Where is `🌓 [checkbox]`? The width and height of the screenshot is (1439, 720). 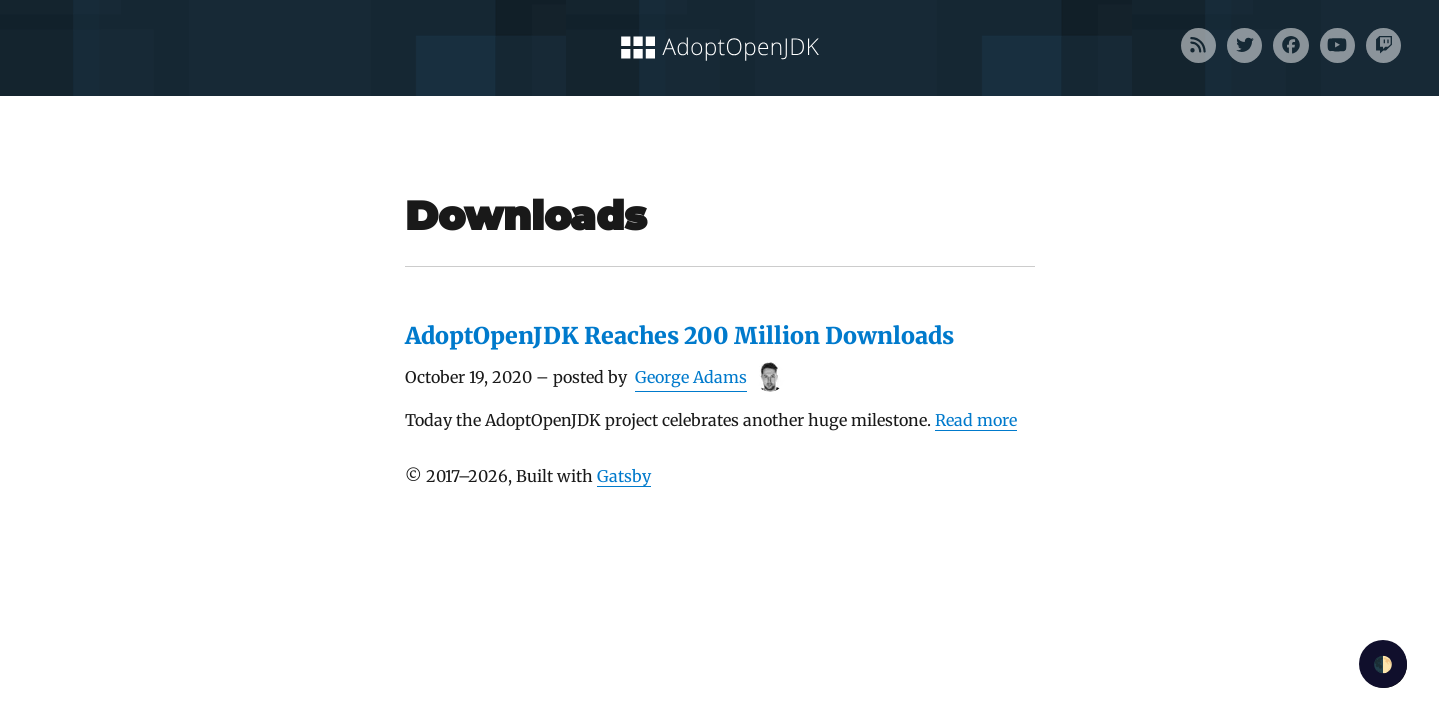 🌓 [checkbox] is located at coordinates (1383, 664).